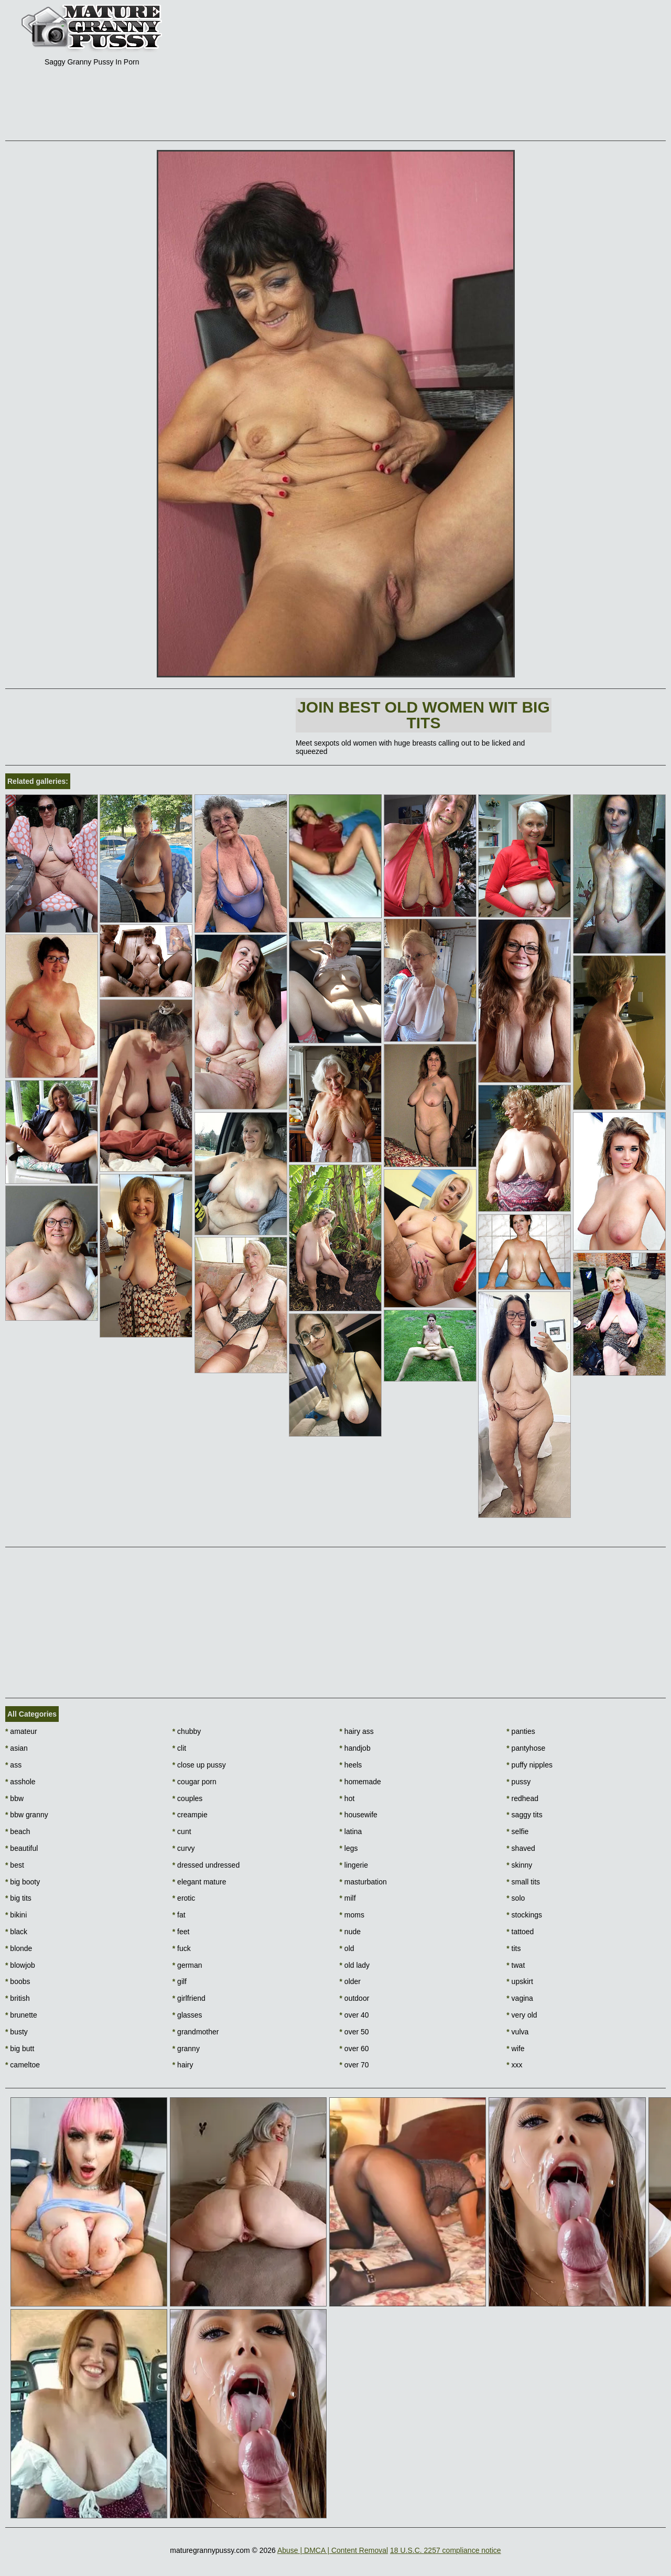 This screenshot has width=671, height=2576. I want to click on amateur, so click(21, 1731).